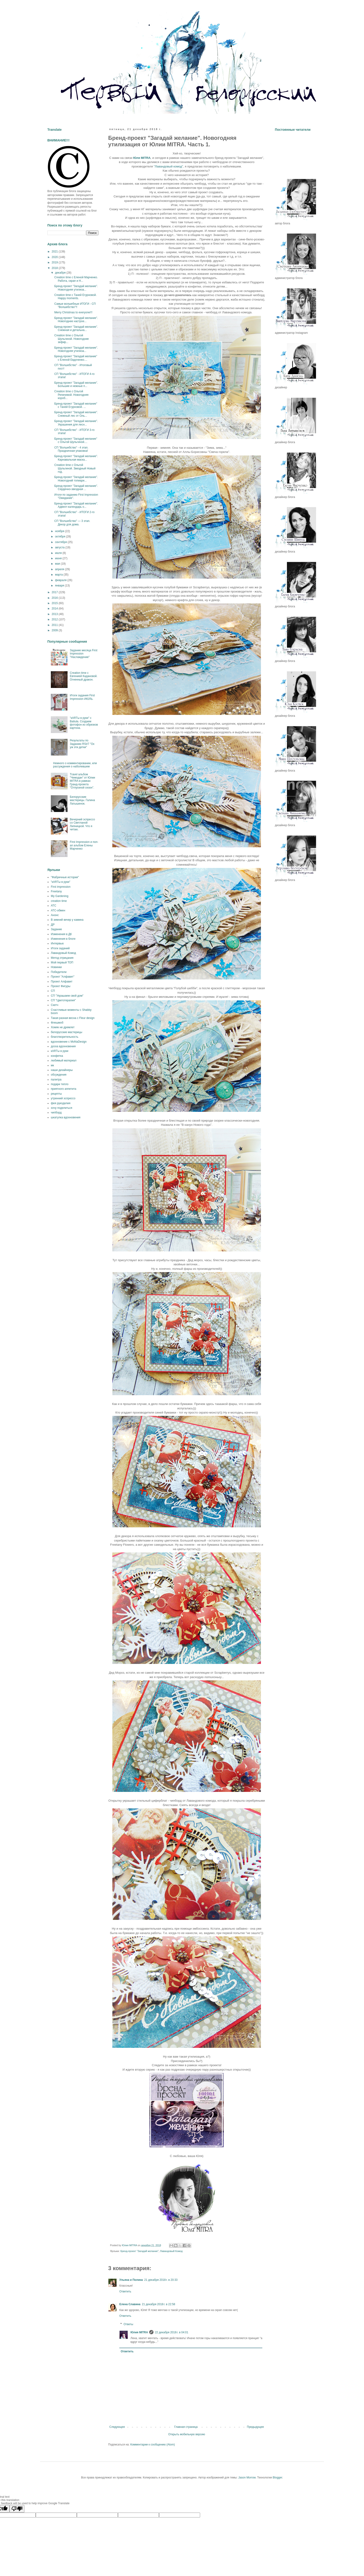 The width and height of the screenshot is (364, 2576). I want to click on фея рукоделия, so click(60, 1103).